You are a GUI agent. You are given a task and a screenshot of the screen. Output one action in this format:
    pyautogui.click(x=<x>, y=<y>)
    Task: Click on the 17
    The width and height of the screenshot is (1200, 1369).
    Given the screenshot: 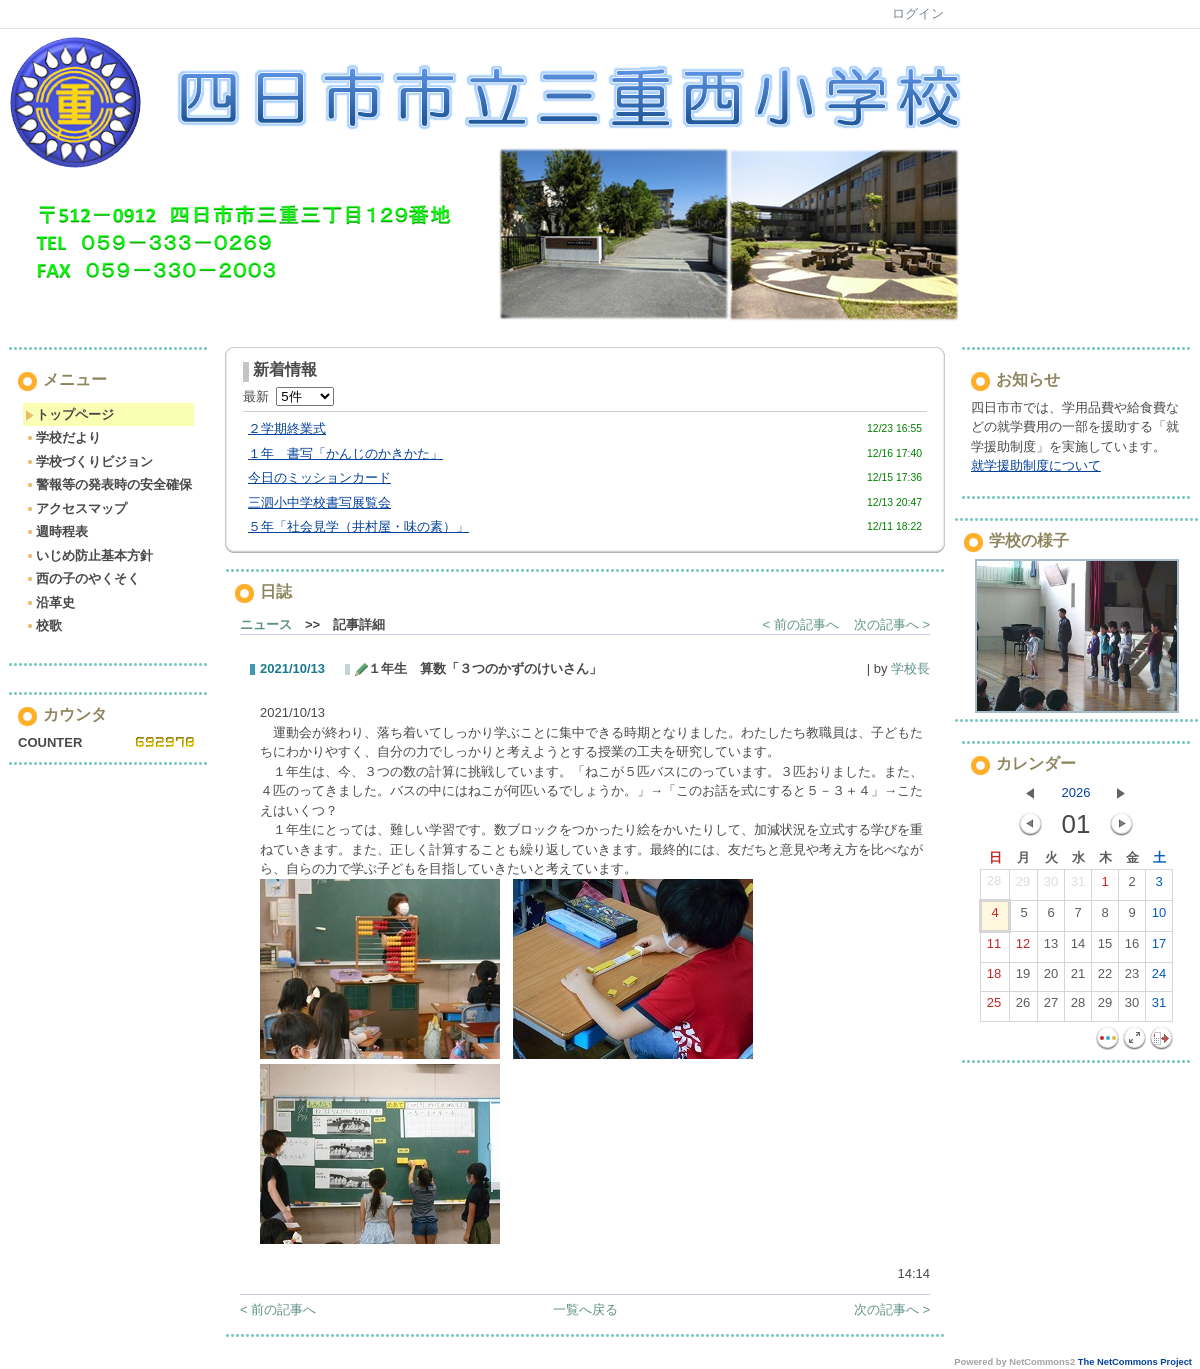 What is the action you would take?
    pyautogui.click(x=1159, y=948)
    